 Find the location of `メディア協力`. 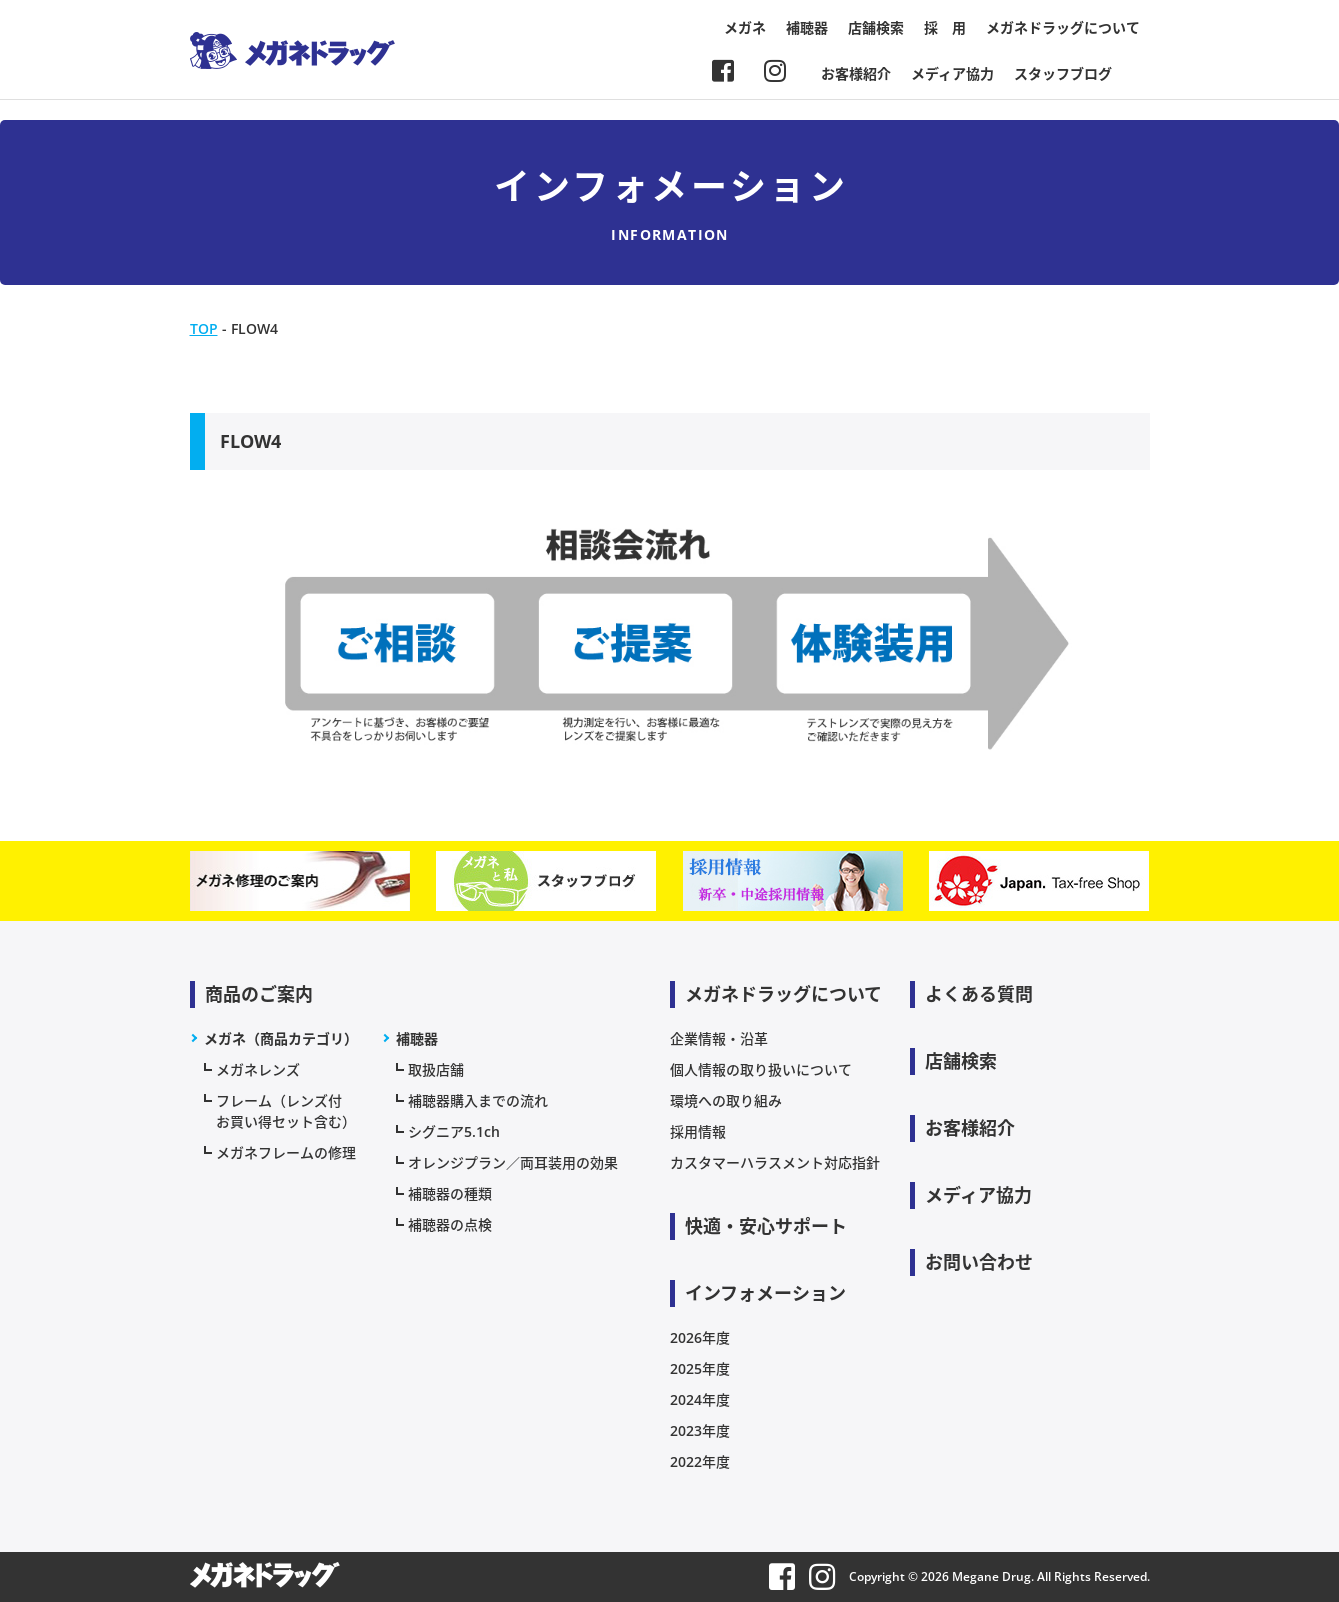

メディア協力 is located at coordinates (952, 73).